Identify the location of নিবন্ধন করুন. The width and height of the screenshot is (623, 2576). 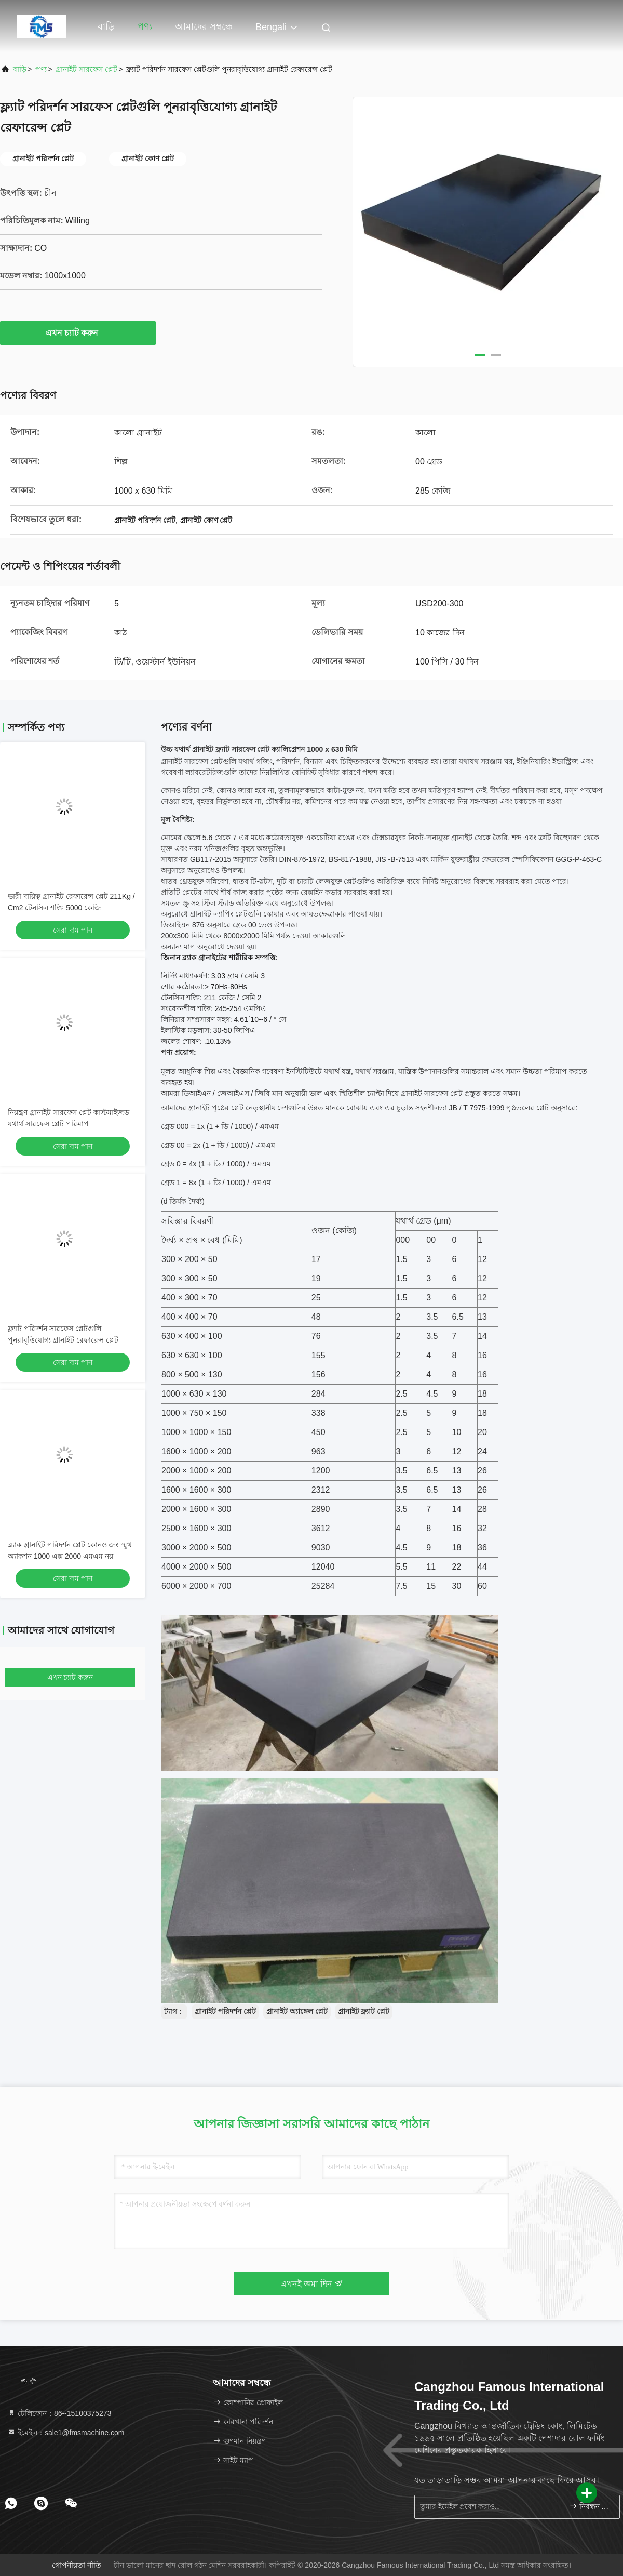
(590, 2506).